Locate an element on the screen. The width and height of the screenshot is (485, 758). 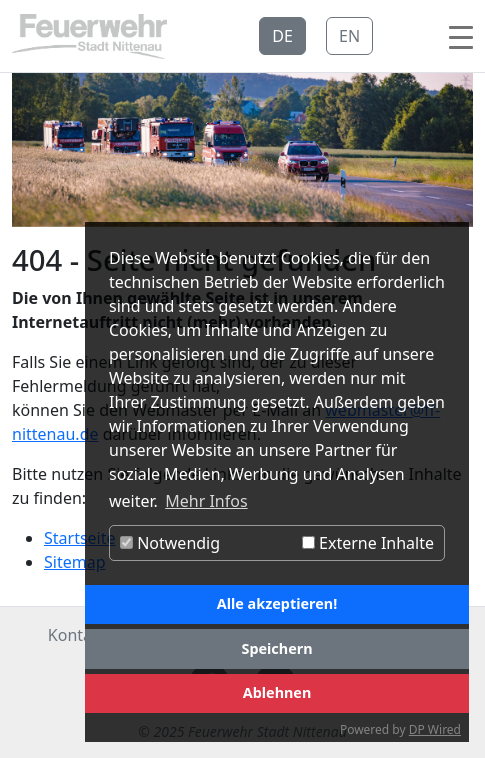
Sitemap is located at coordinates (75, 562).